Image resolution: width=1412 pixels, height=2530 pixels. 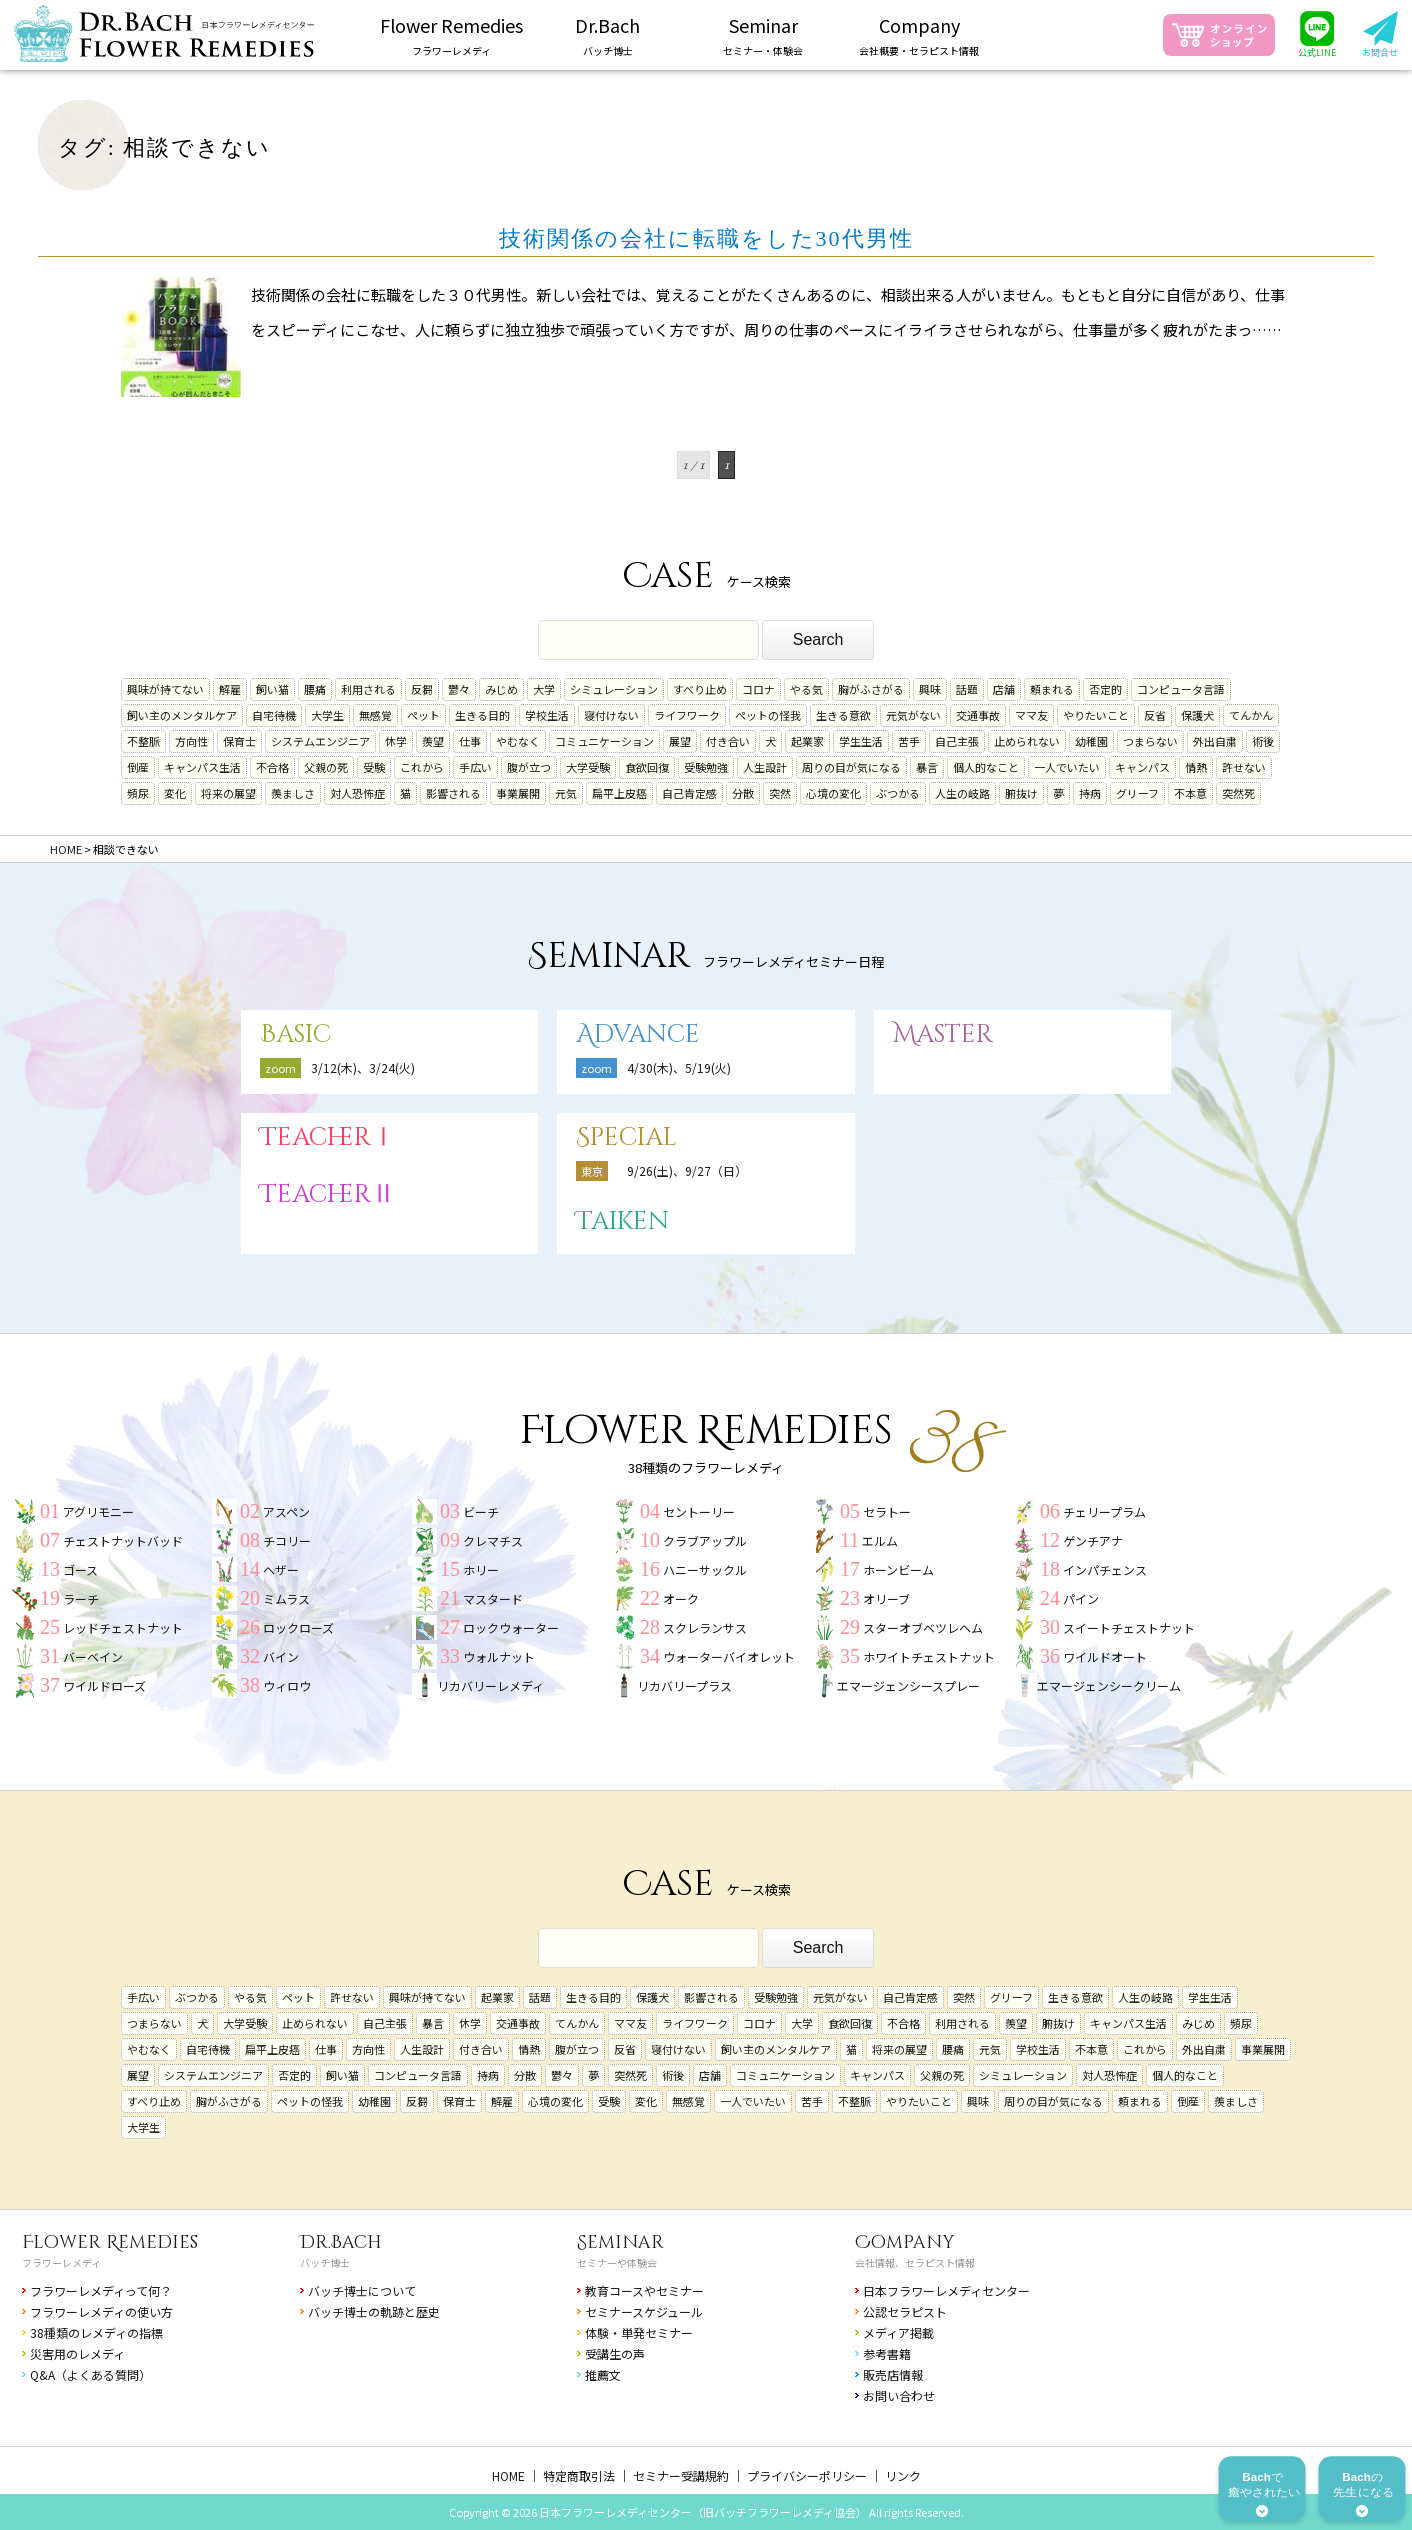 I want to click on 生きる目的, so click(x=482, y=715).